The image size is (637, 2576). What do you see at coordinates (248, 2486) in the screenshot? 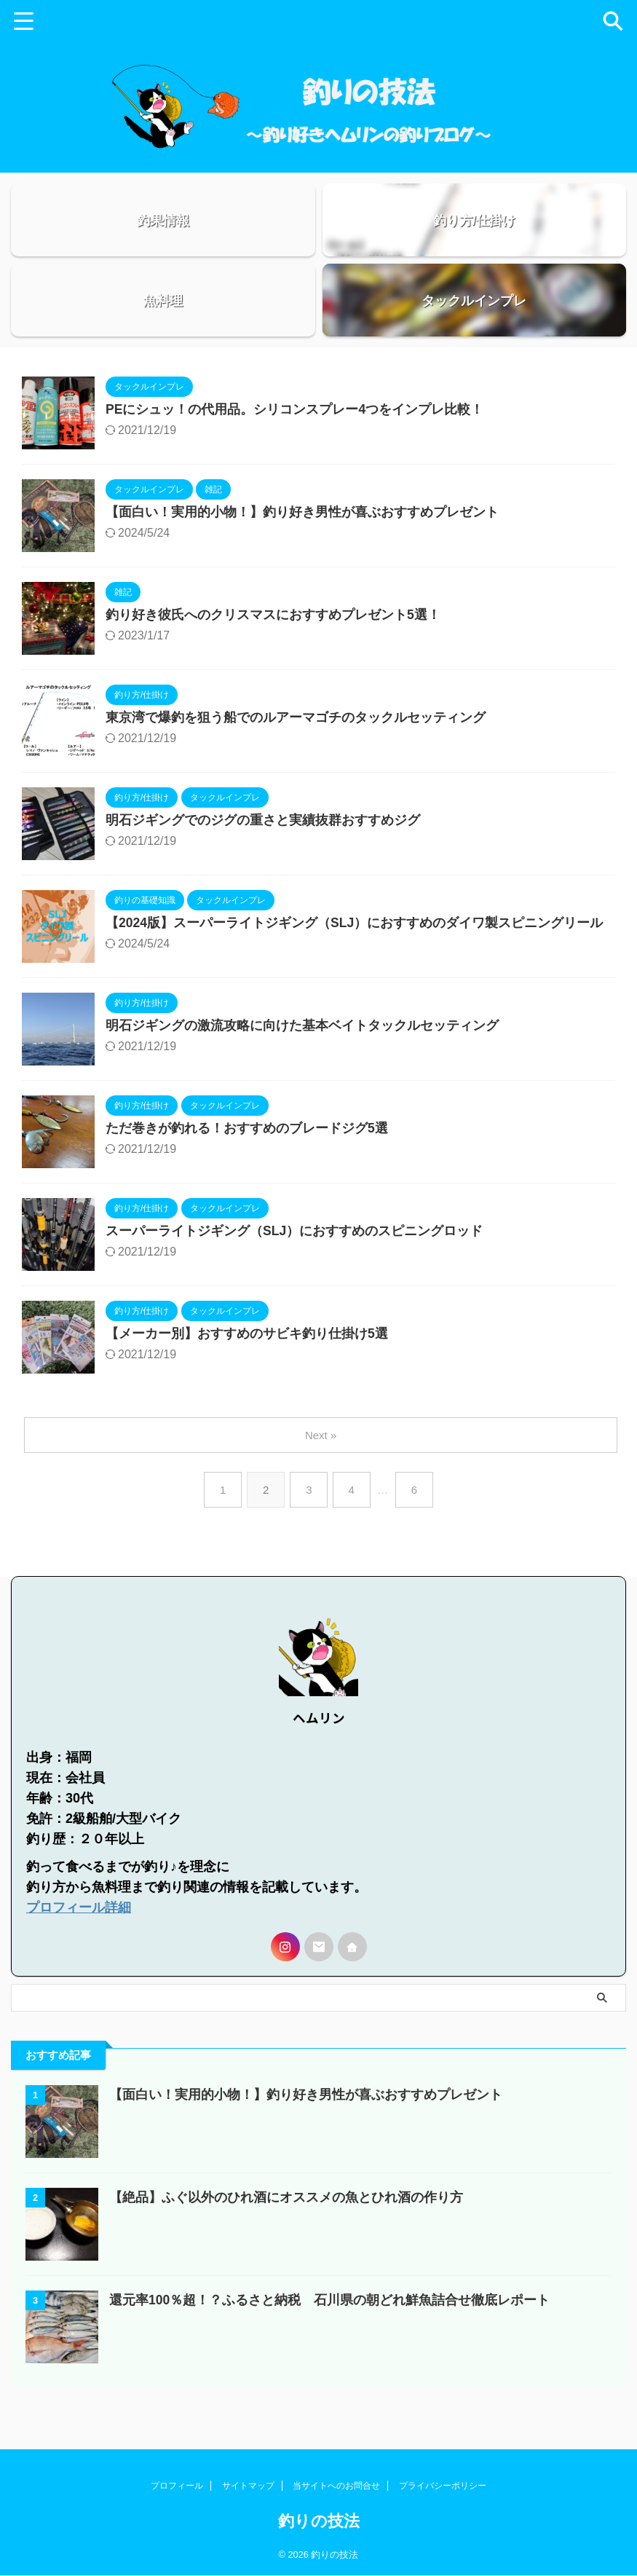
I see `サイトマップ` at bounding box center [248, 2486].